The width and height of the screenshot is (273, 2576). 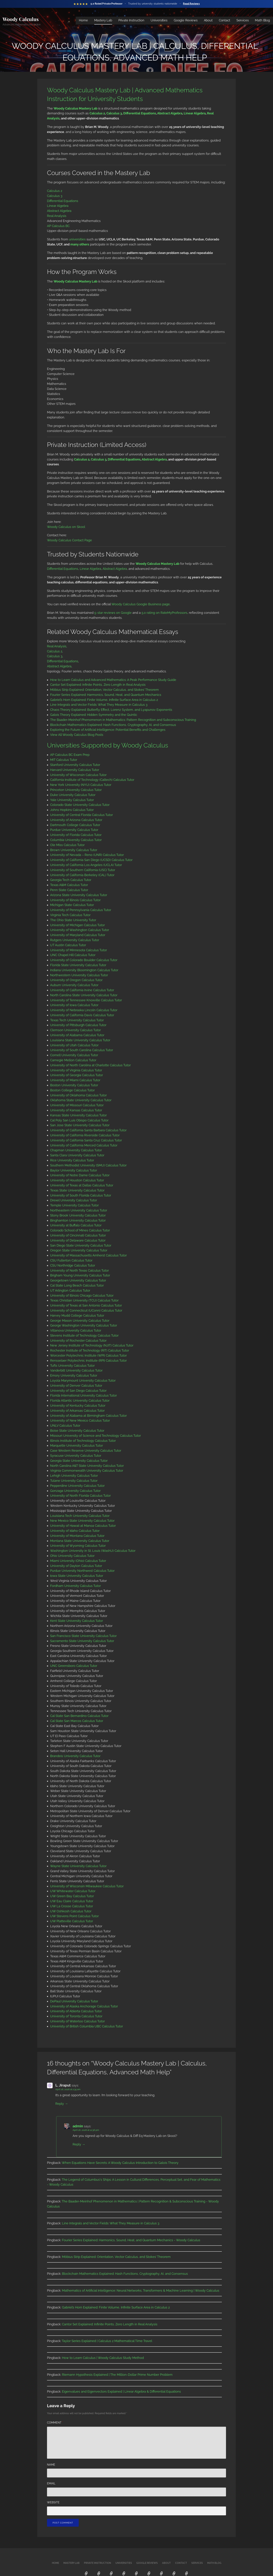 What do you see at coordinates (85, 1135) in the screenshot?
I see `University of California Riverside Calculus Tutor` at bounding box center [85, 1135].